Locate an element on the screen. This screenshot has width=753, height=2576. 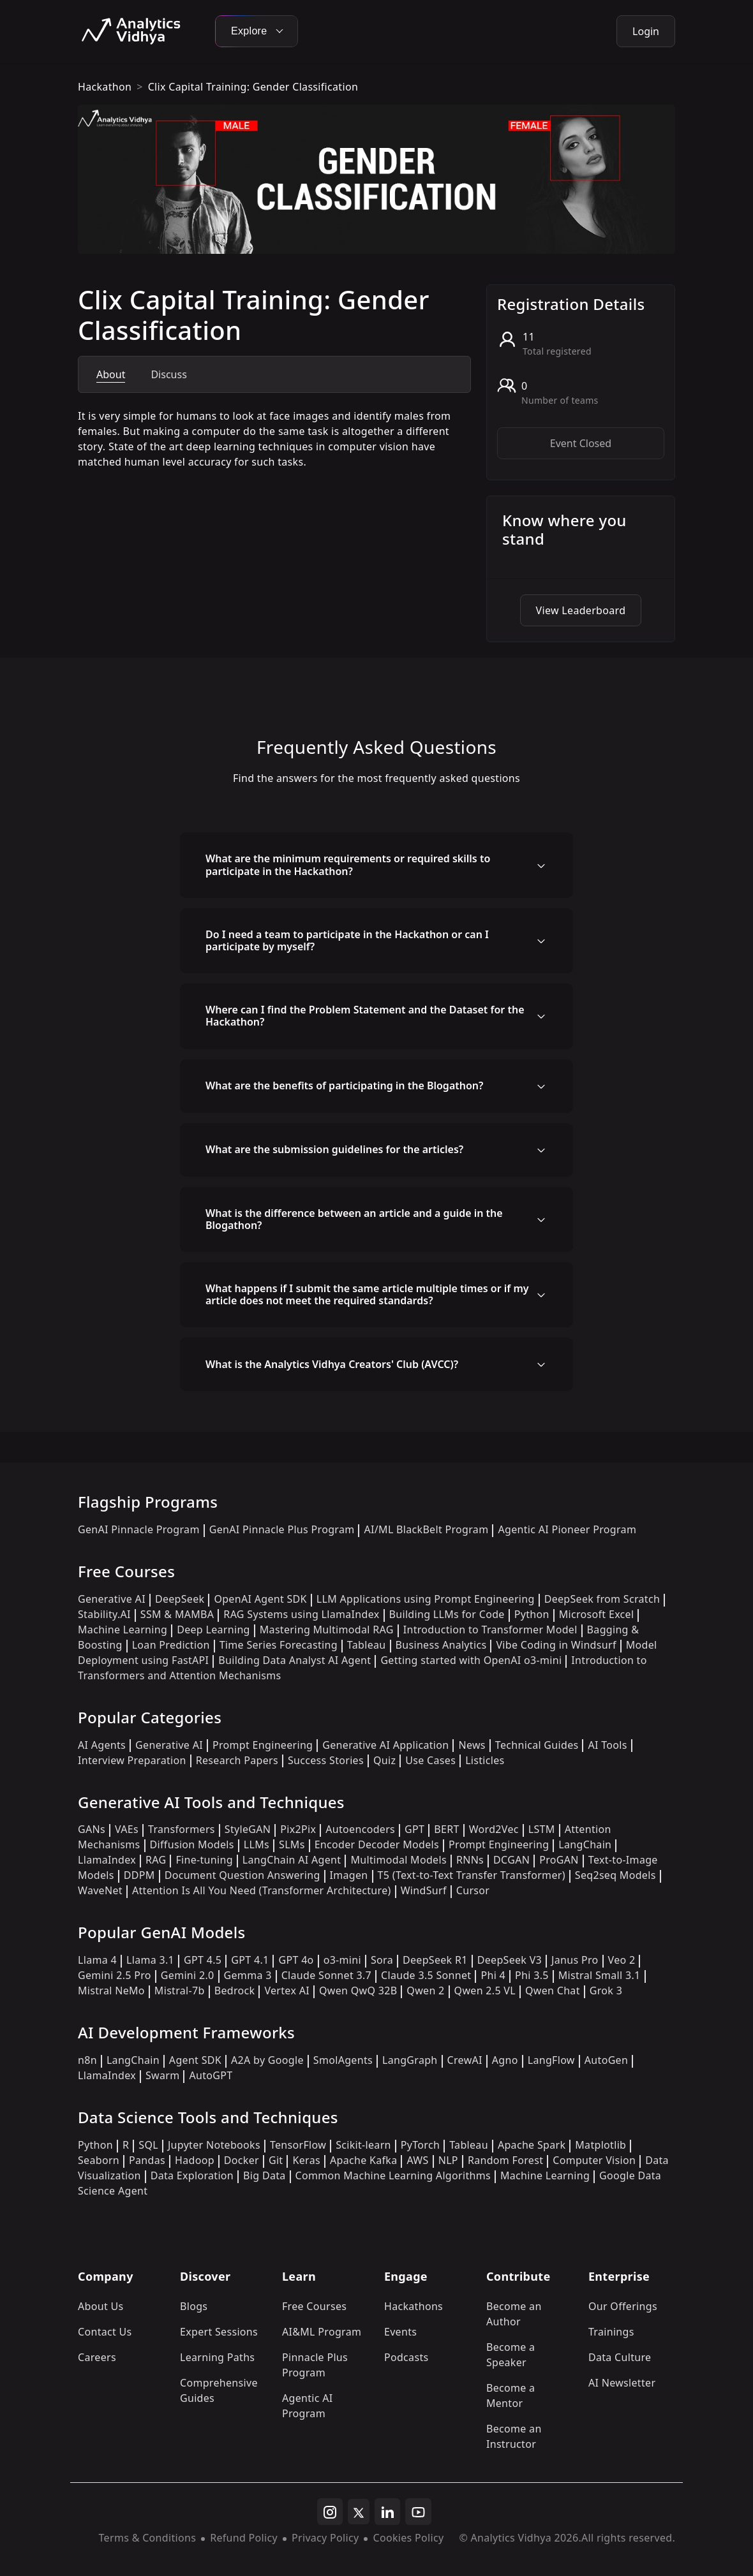
Sora is located at coordinates (382, 1960).